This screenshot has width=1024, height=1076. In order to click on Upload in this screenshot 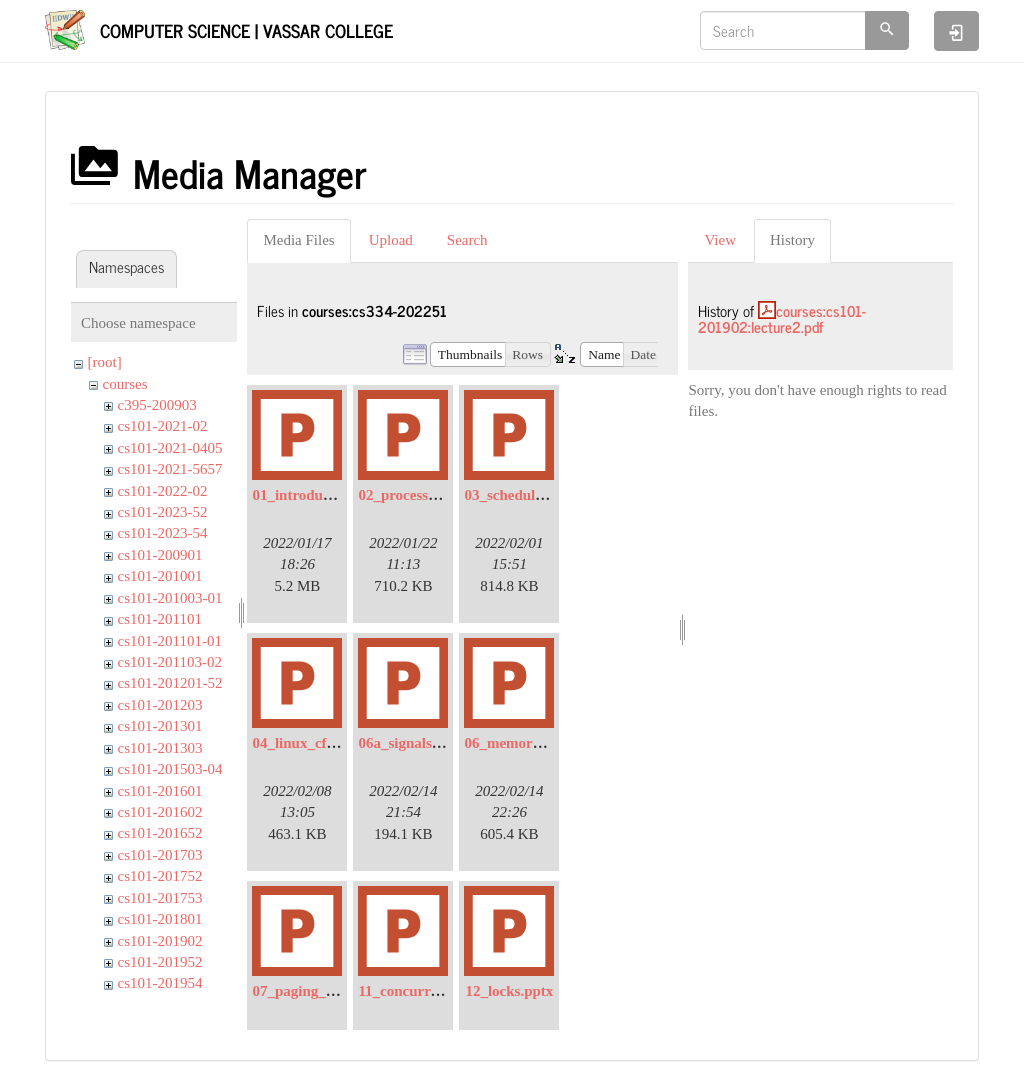, I will do `click(391, 240)`.